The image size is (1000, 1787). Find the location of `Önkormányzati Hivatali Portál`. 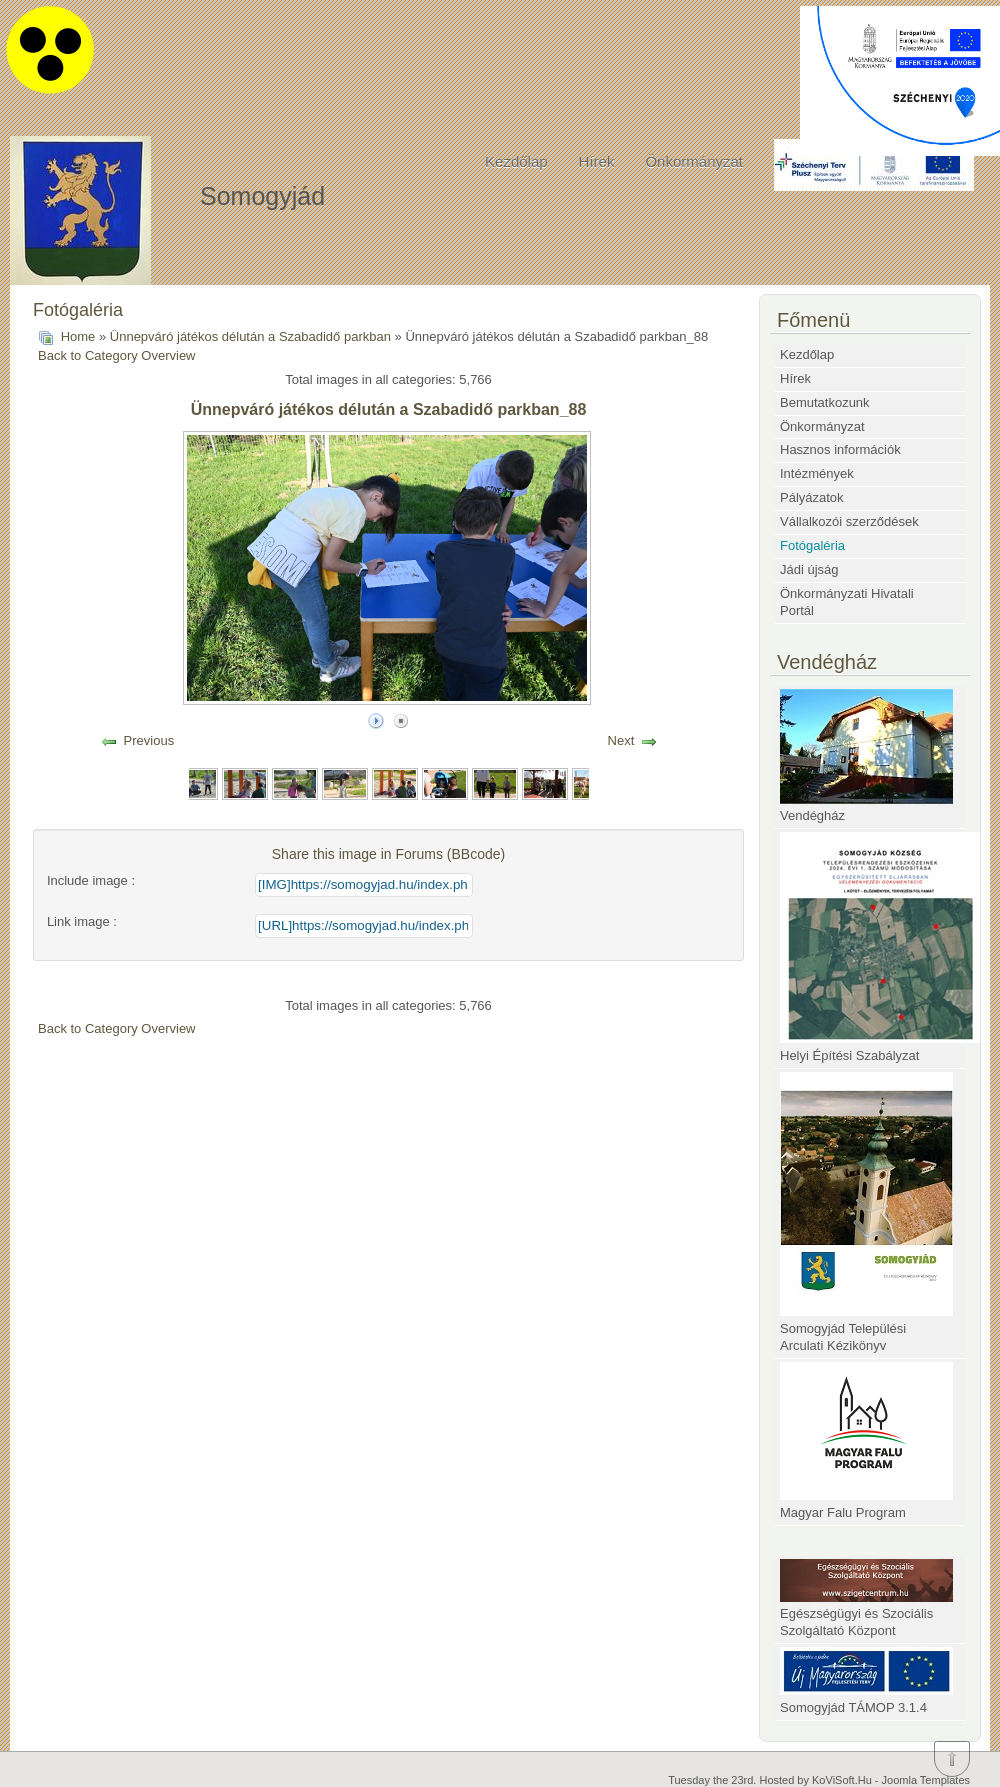

Önkormányzati Hivatali Portál is located at coordinates (847, 602).